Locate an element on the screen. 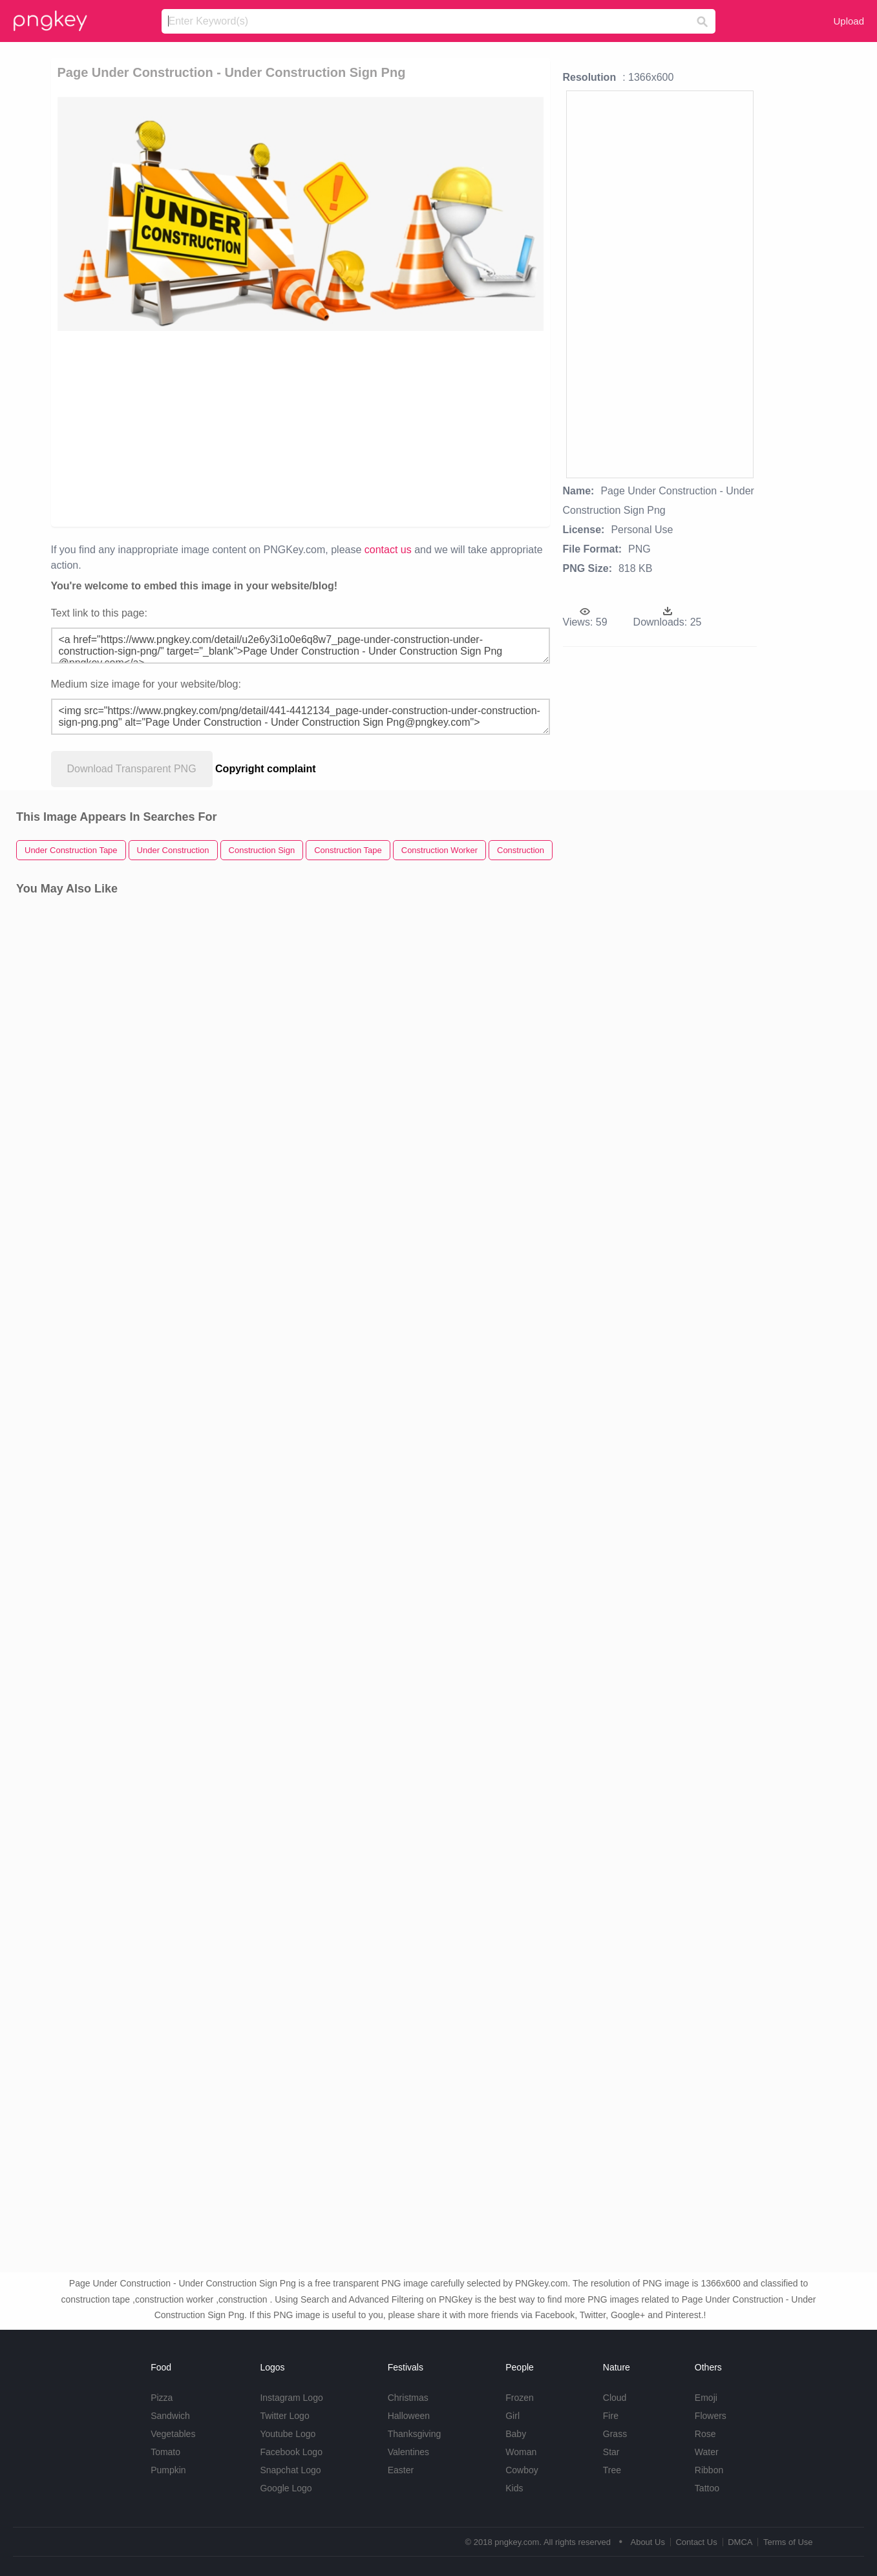  Baby is located at coordinates (515, 2434).